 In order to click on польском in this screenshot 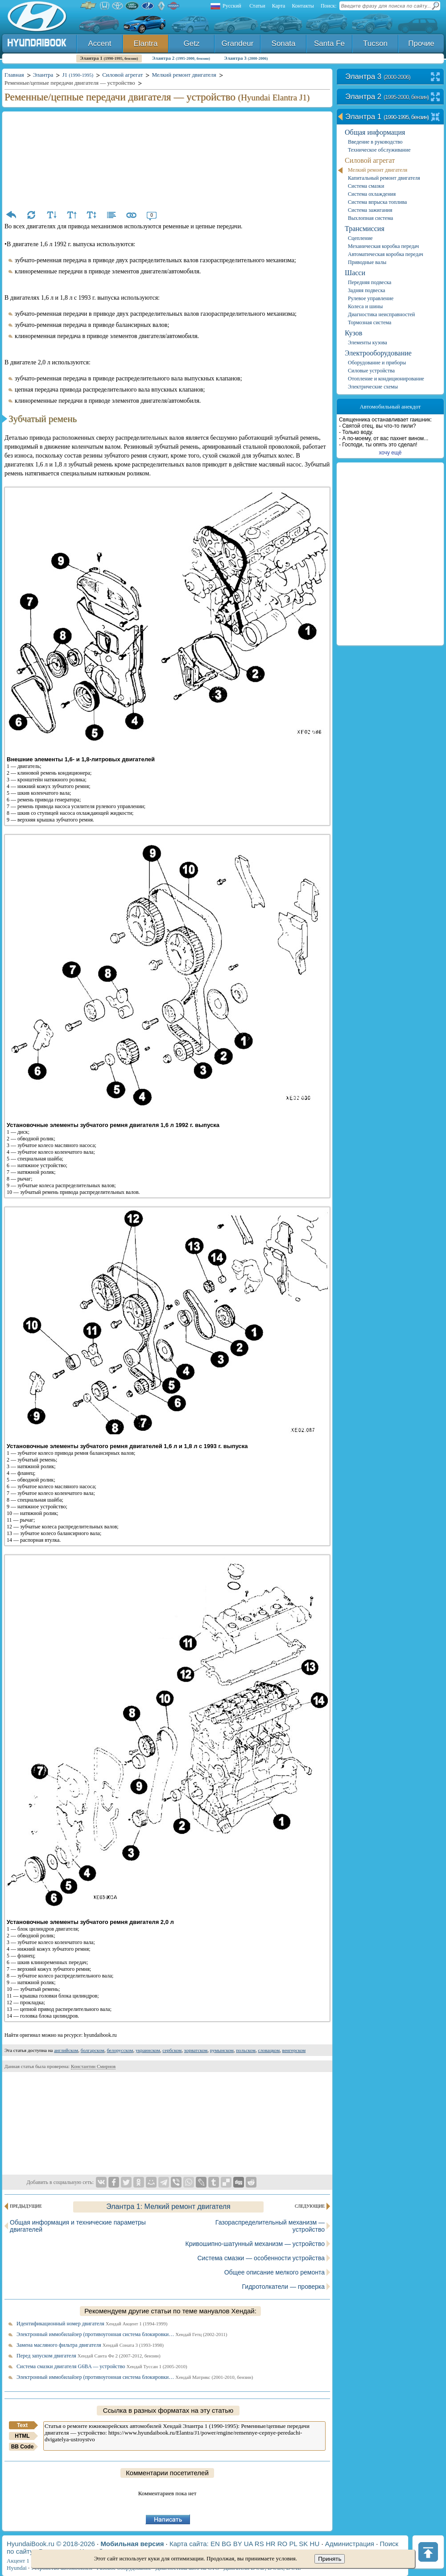, I will do `click(246, 2050)`.